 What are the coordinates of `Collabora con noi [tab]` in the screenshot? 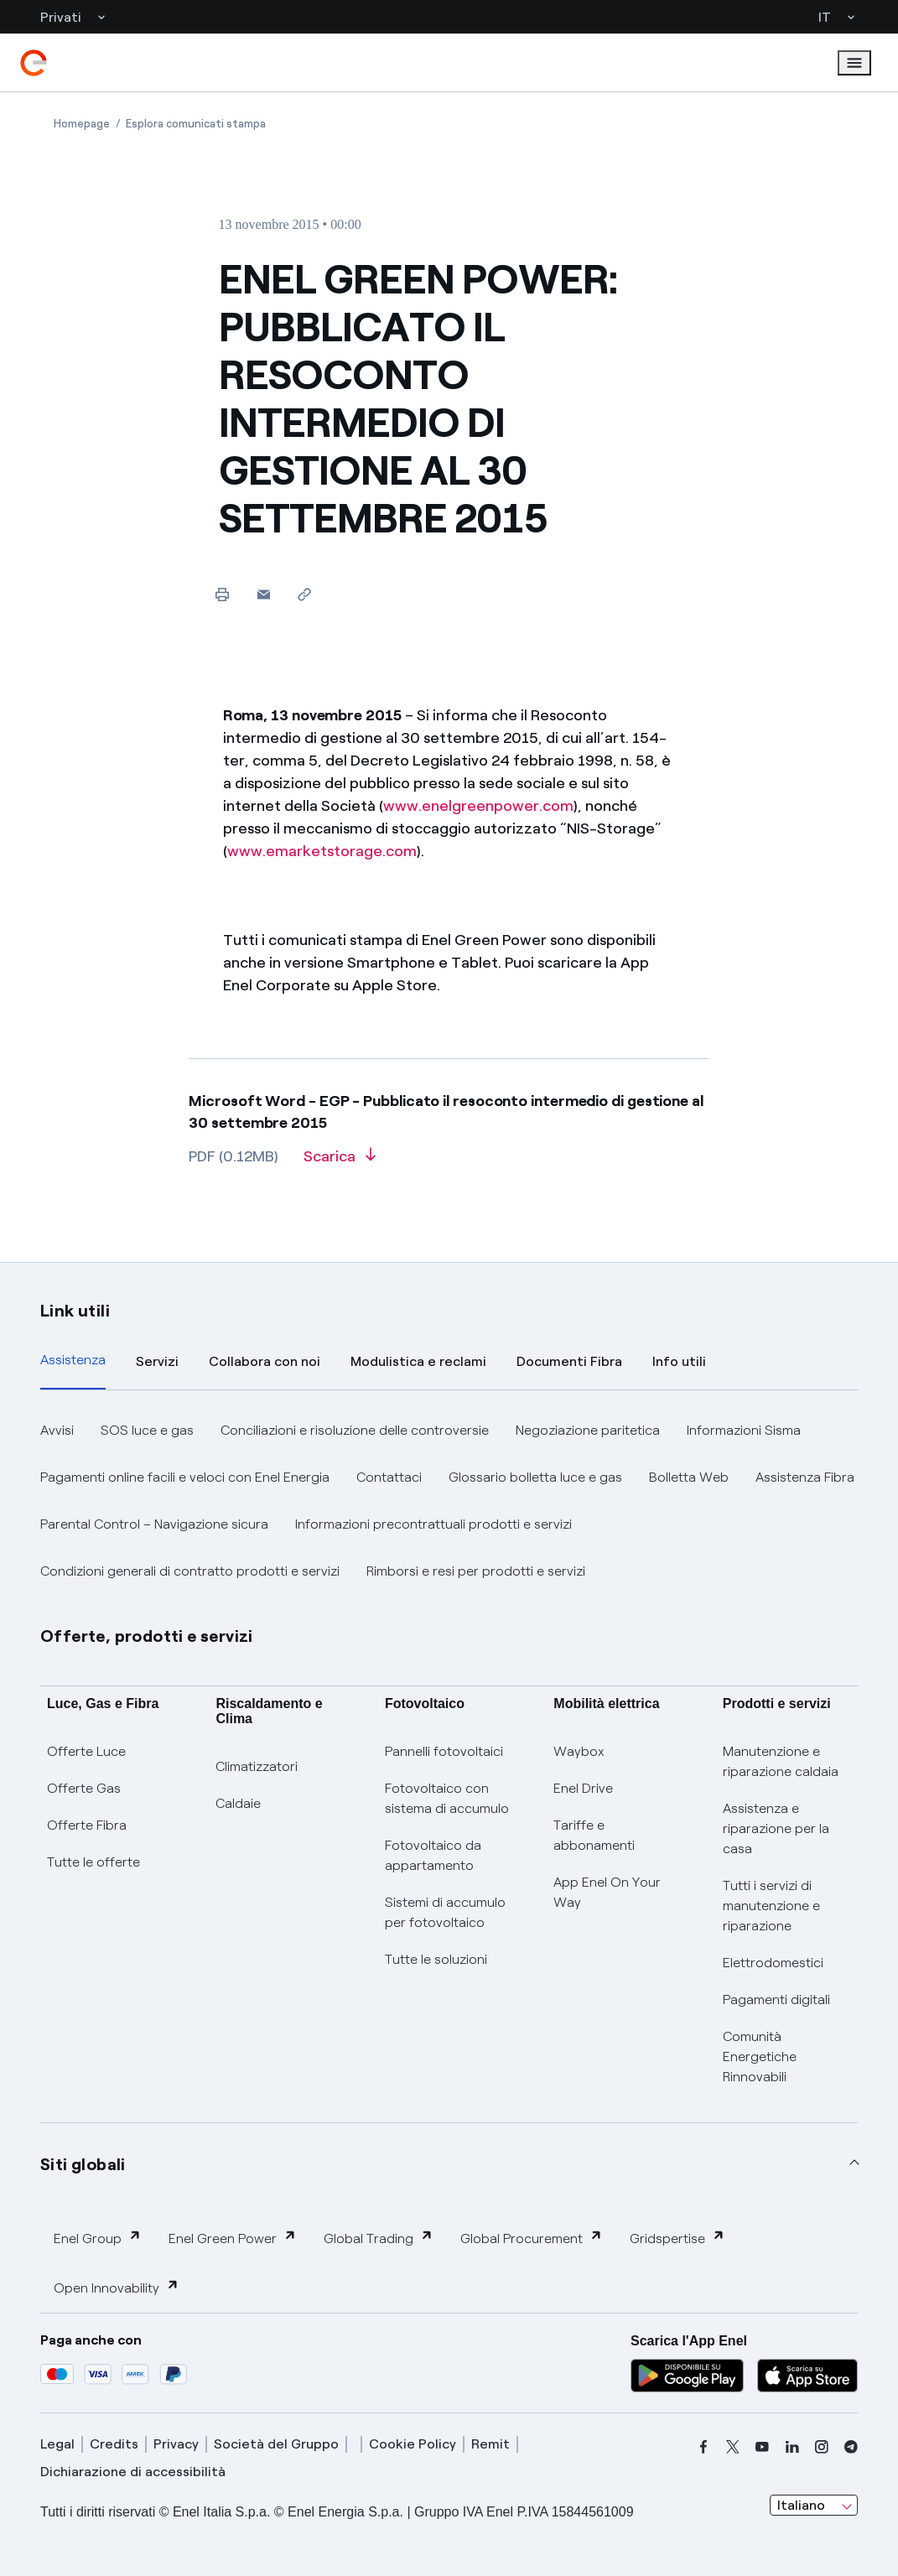 It's located at (264, 1361).